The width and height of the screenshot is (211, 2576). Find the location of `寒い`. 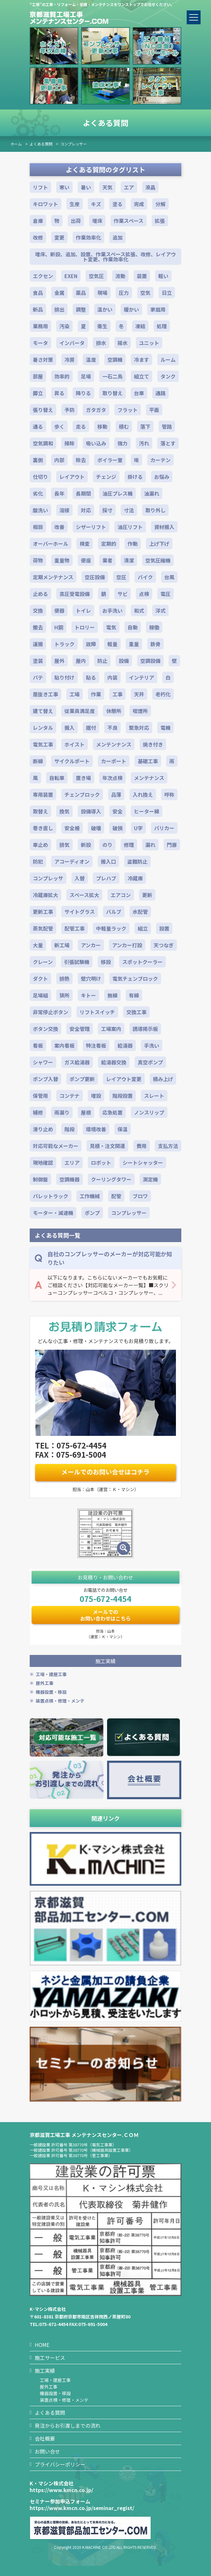

寒い is located at coordinates (64, 187).